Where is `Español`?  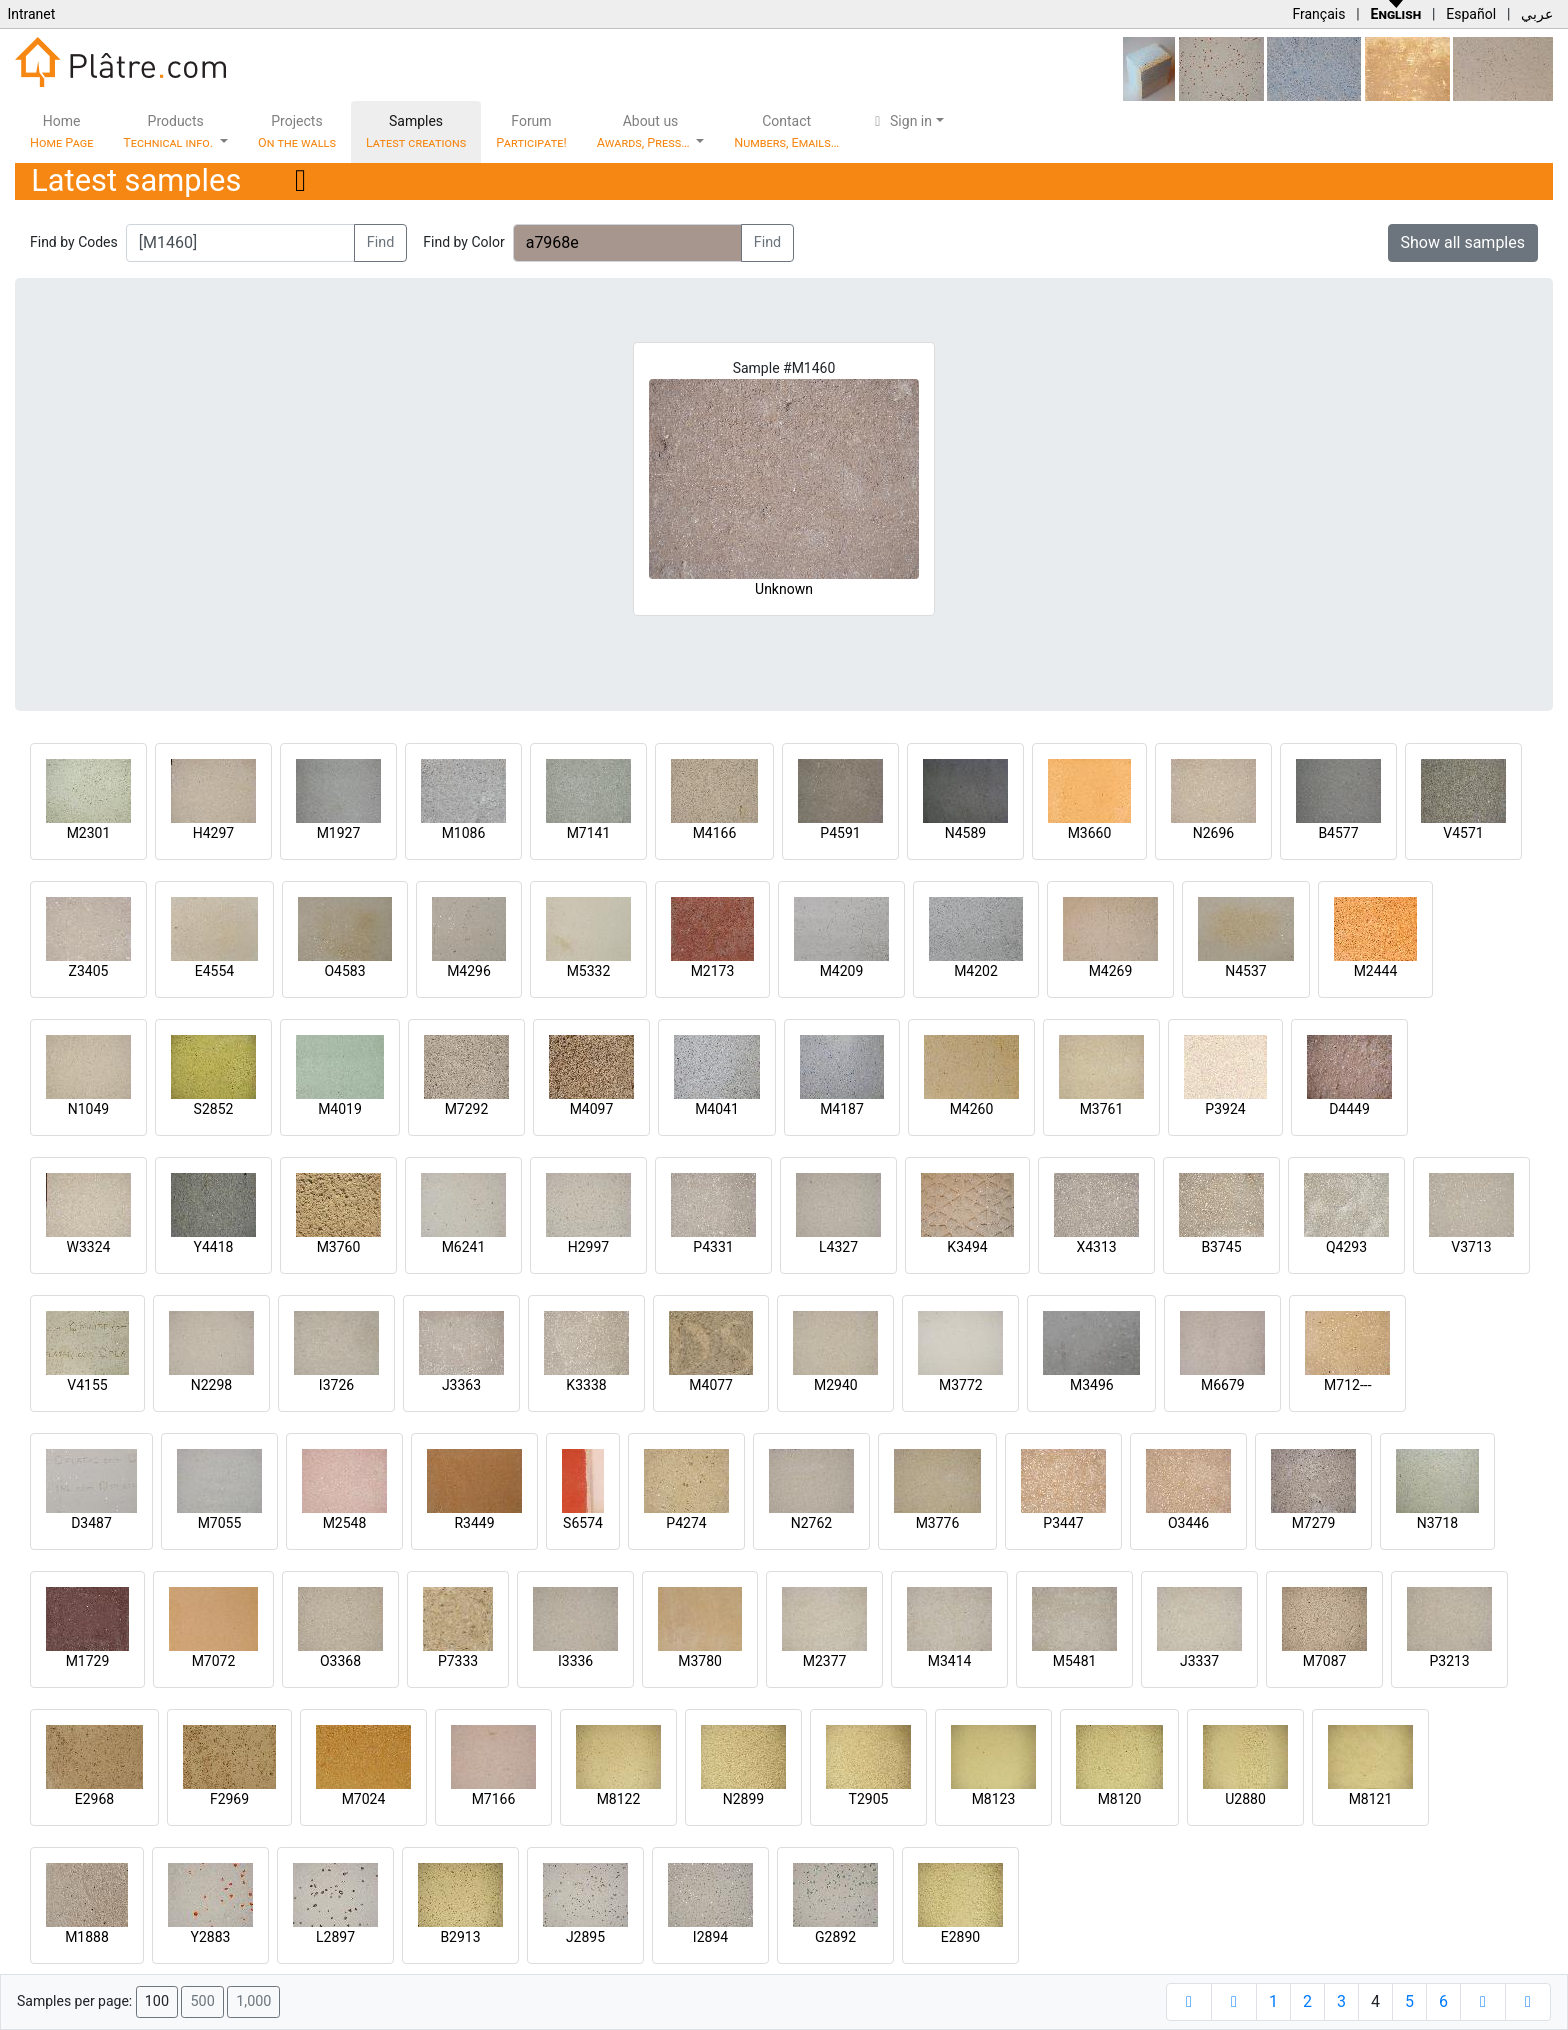
Español is located at coordinates (1471, 14).